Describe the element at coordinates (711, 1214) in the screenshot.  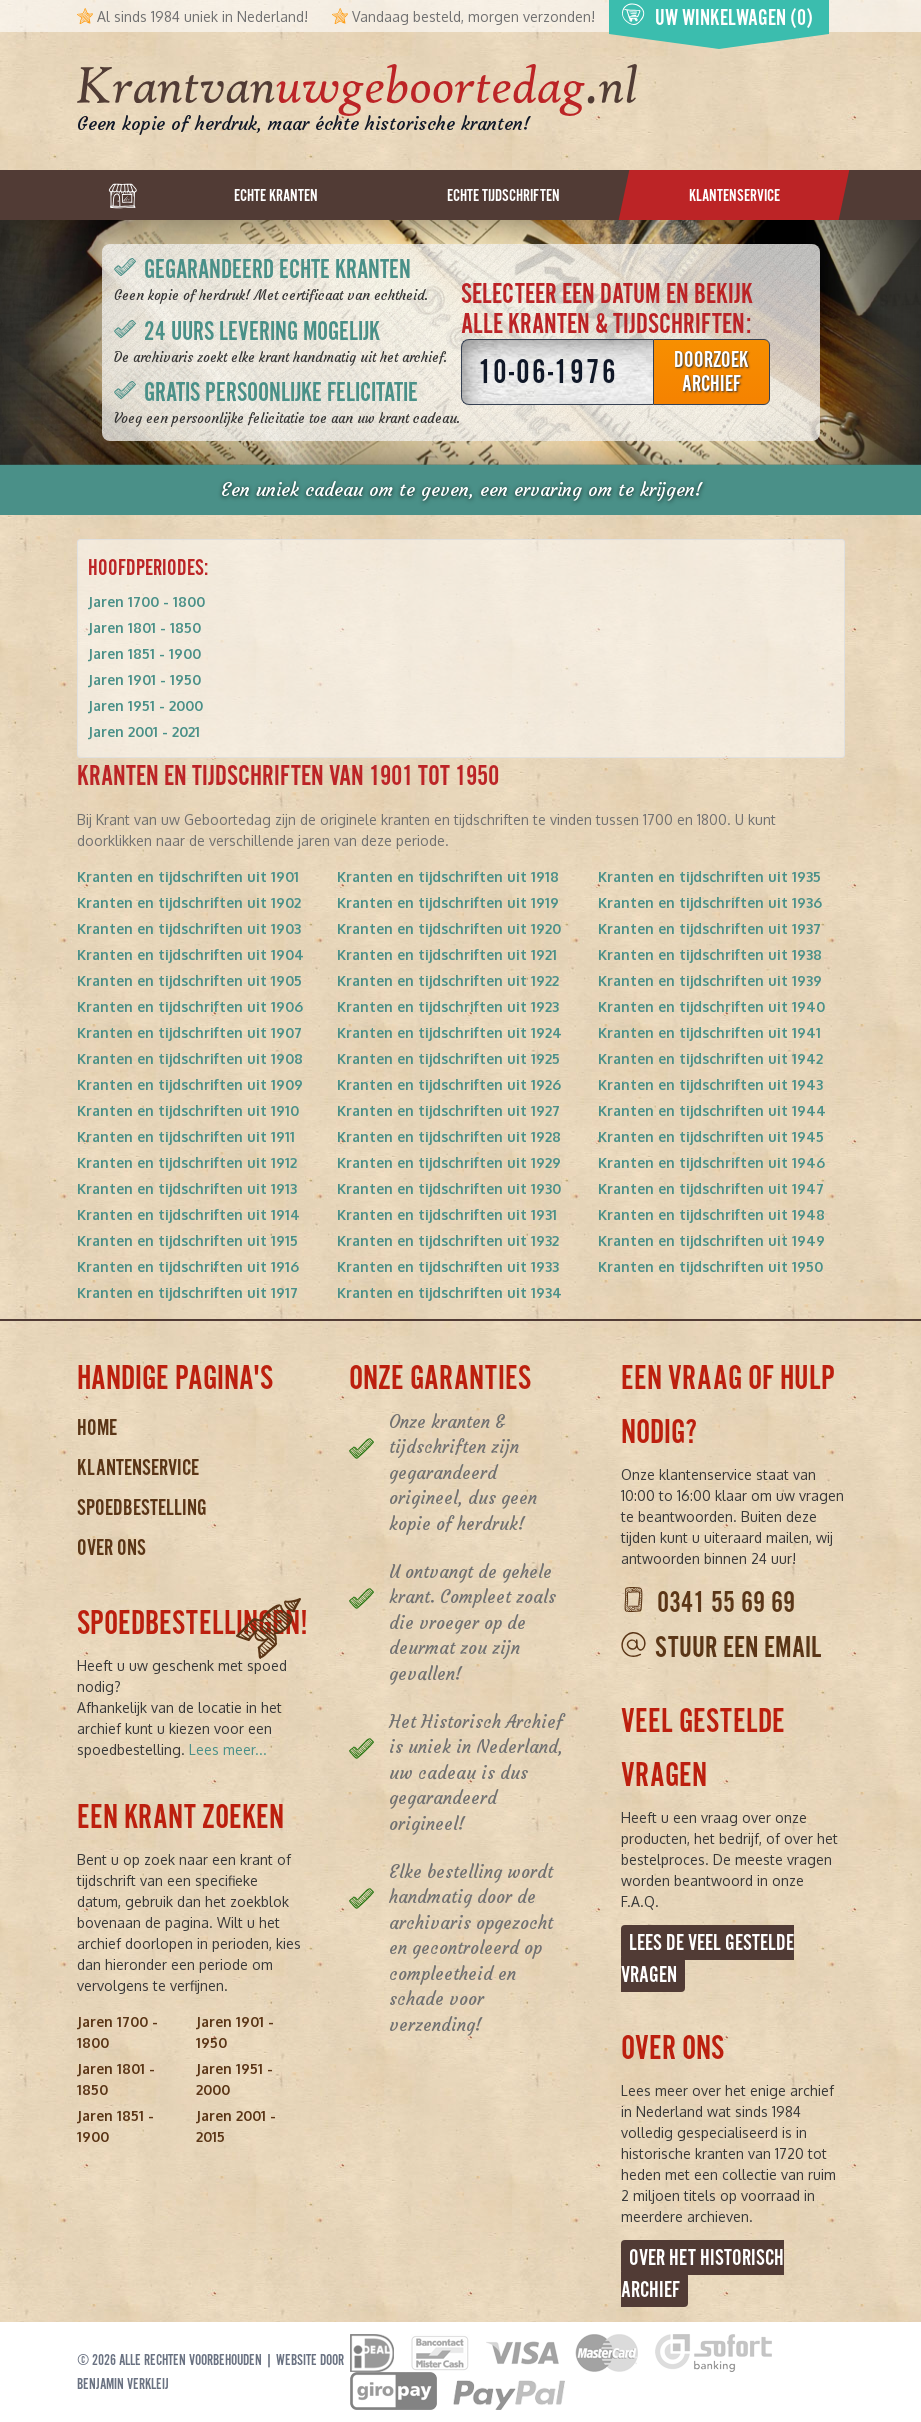
I see `Kranten en tijdschriften uit 1948` at that location.